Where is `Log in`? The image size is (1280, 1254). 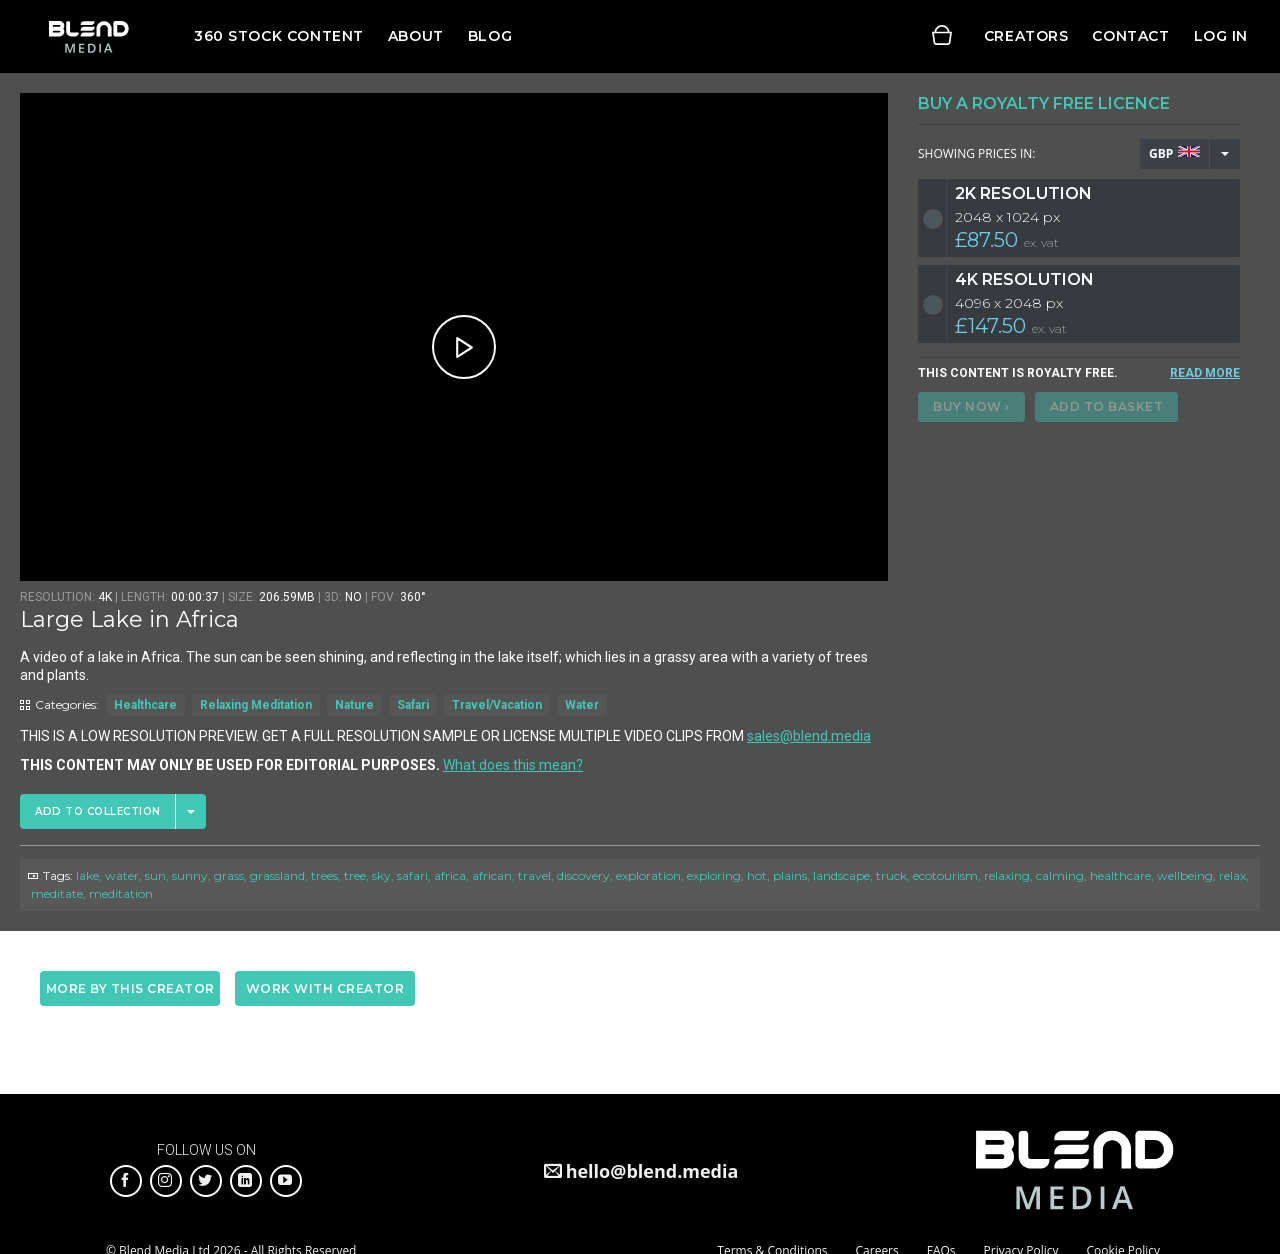 Log in is located at coordinates (1221, 36).